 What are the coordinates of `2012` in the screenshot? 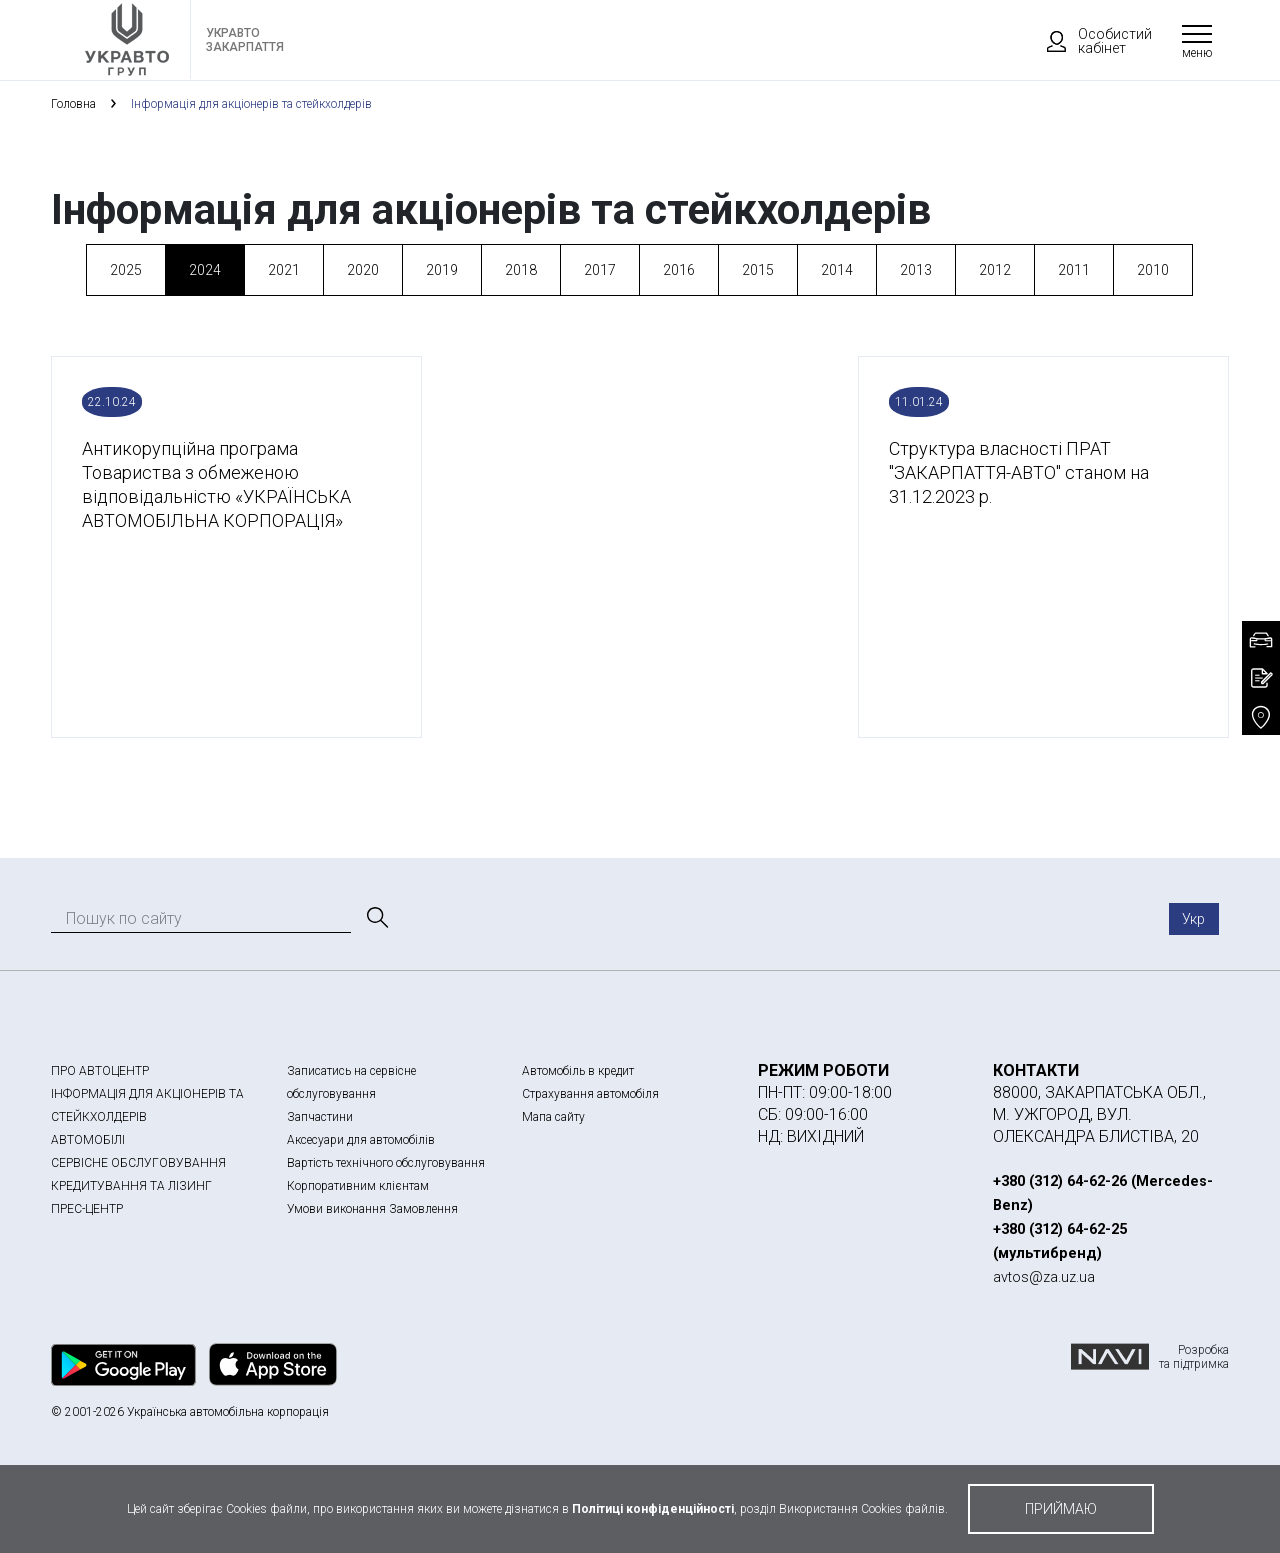 It's located at (995, 270).